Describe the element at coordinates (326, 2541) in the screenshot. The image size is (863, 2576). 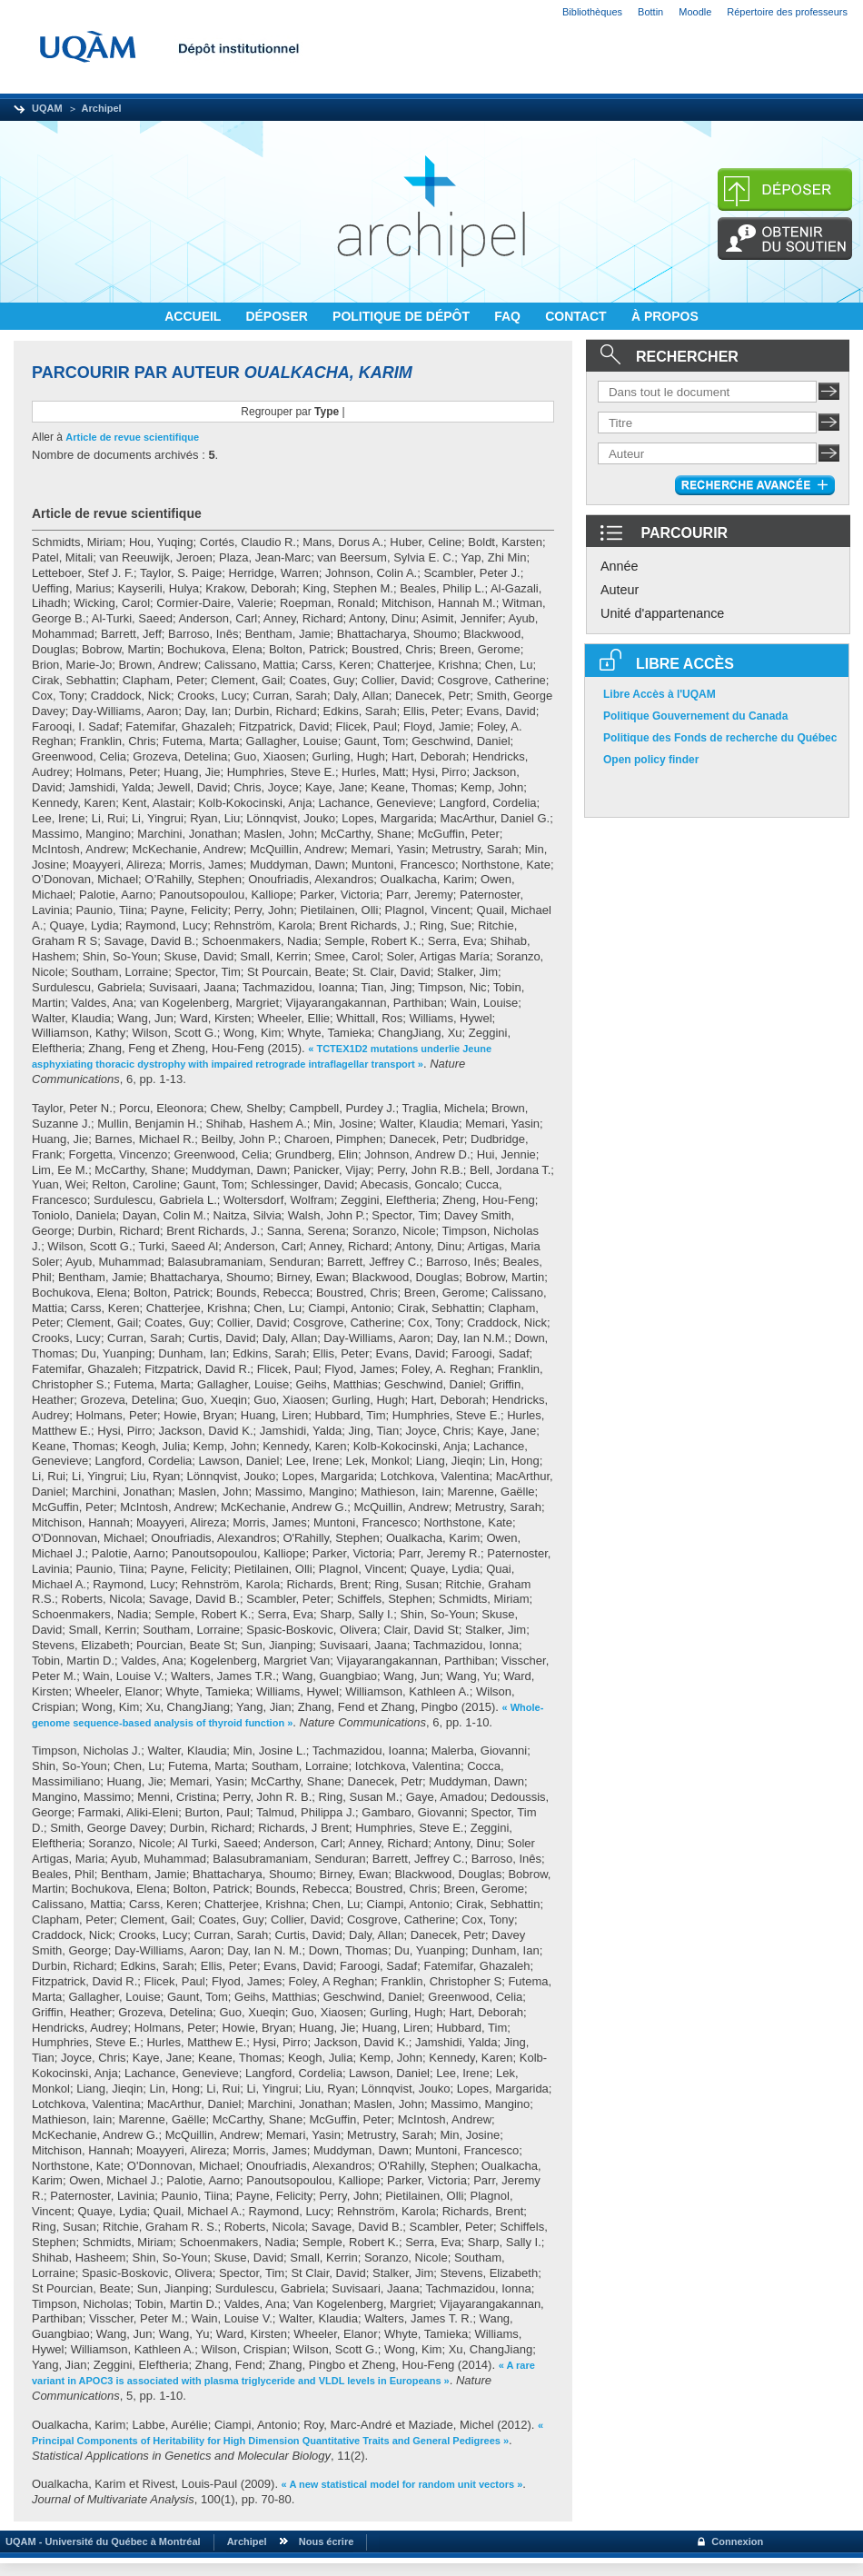
I see `Nous écrire` at that location.